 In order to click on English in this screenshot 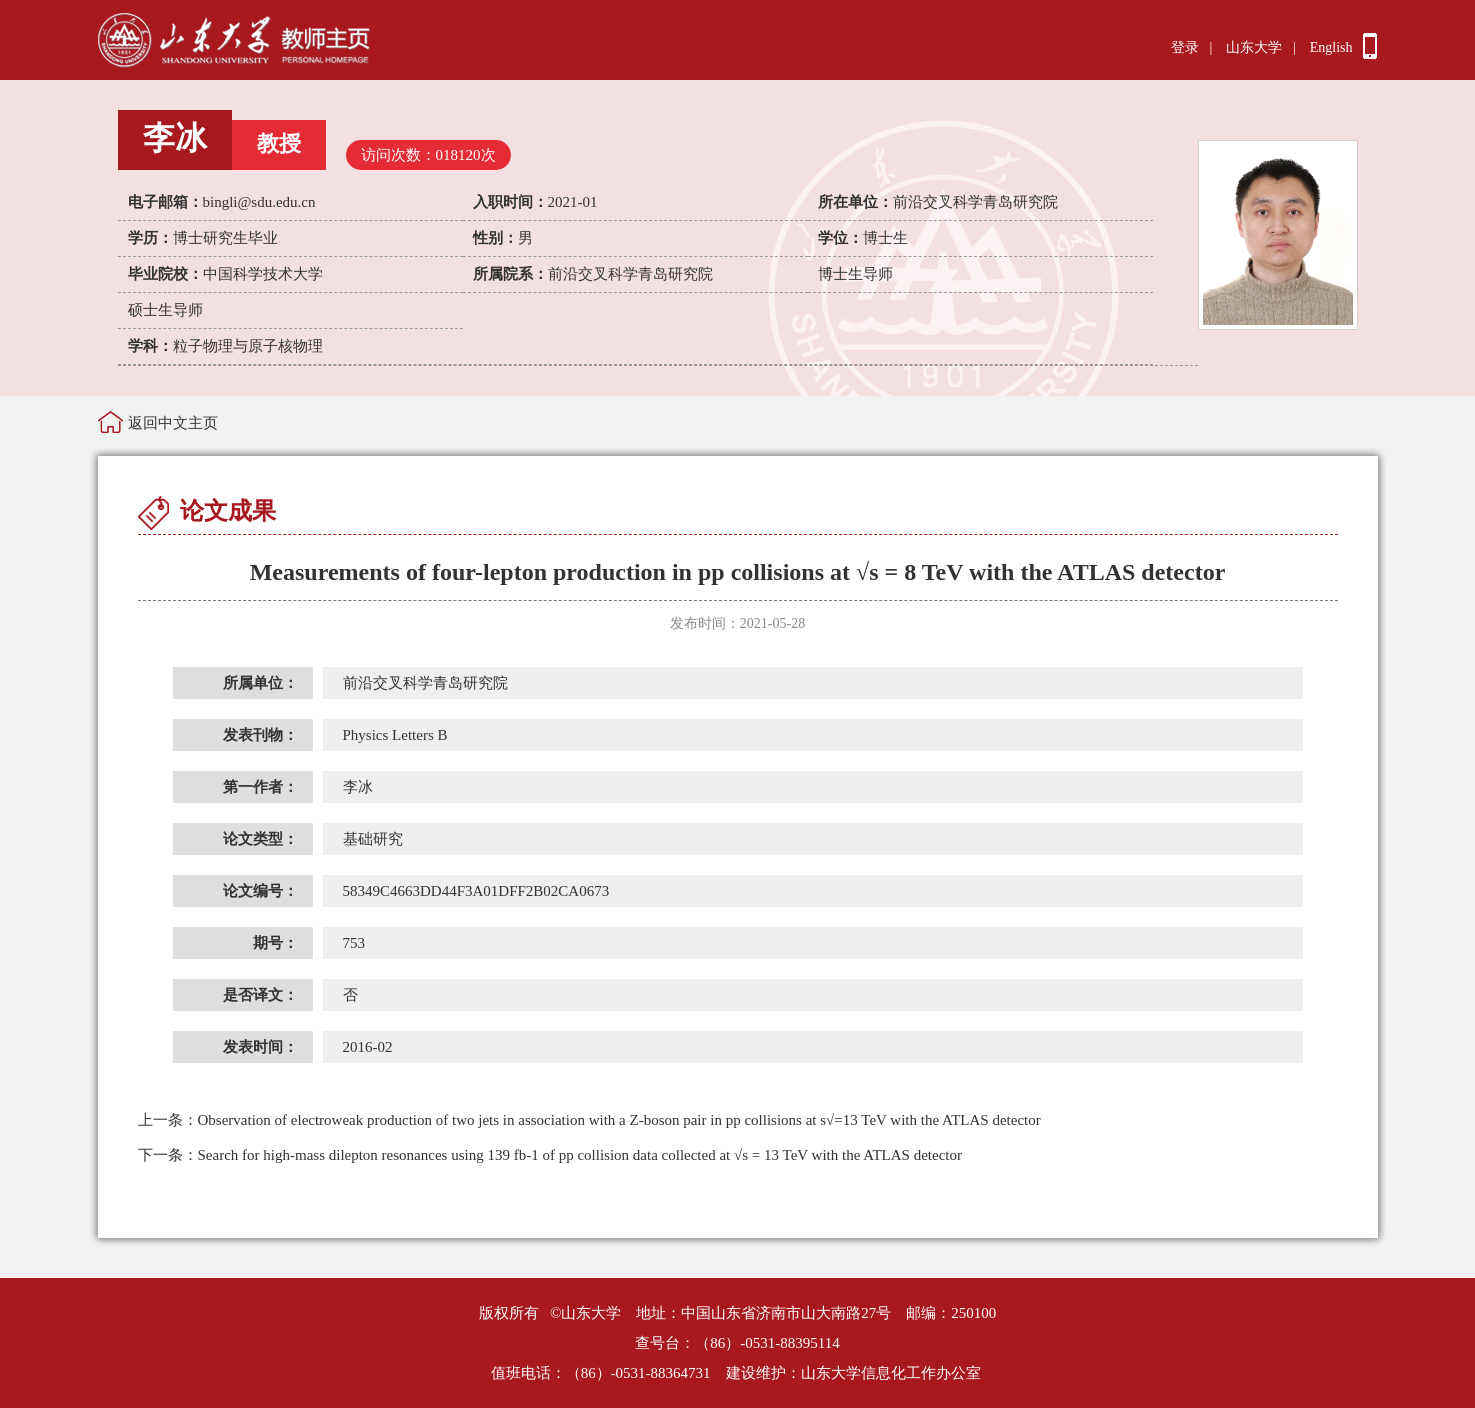, I will do `click(1331, 47)`.